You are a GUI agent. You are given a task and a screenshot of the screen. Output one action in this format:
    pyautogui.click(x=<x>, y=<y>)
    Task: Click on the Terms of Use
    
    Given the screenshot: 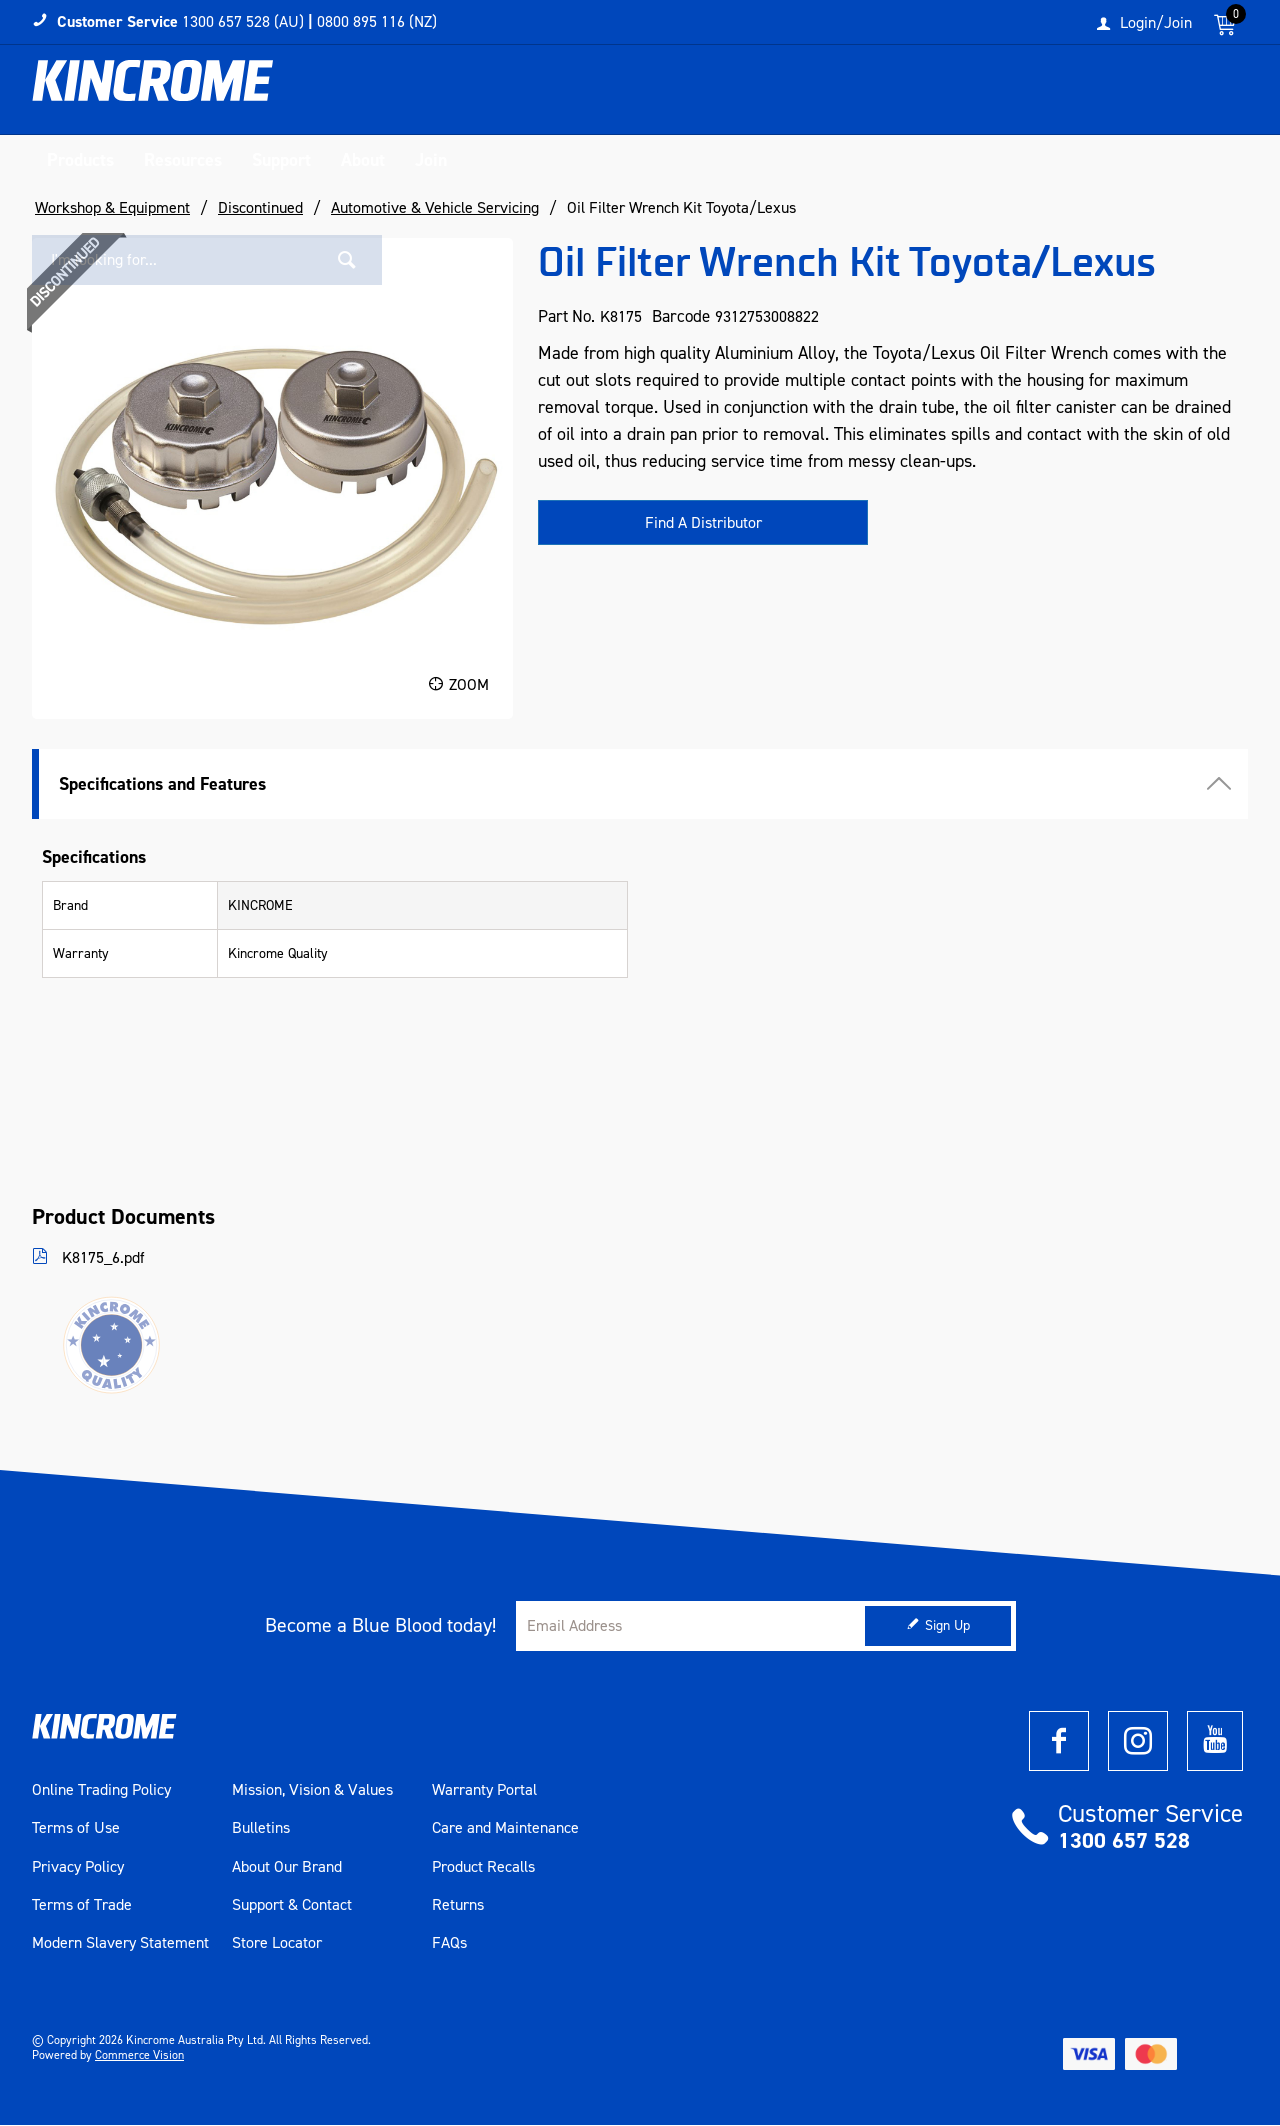 What is the action you would take?
    pyautogui.click(x=76, y=1829)
    